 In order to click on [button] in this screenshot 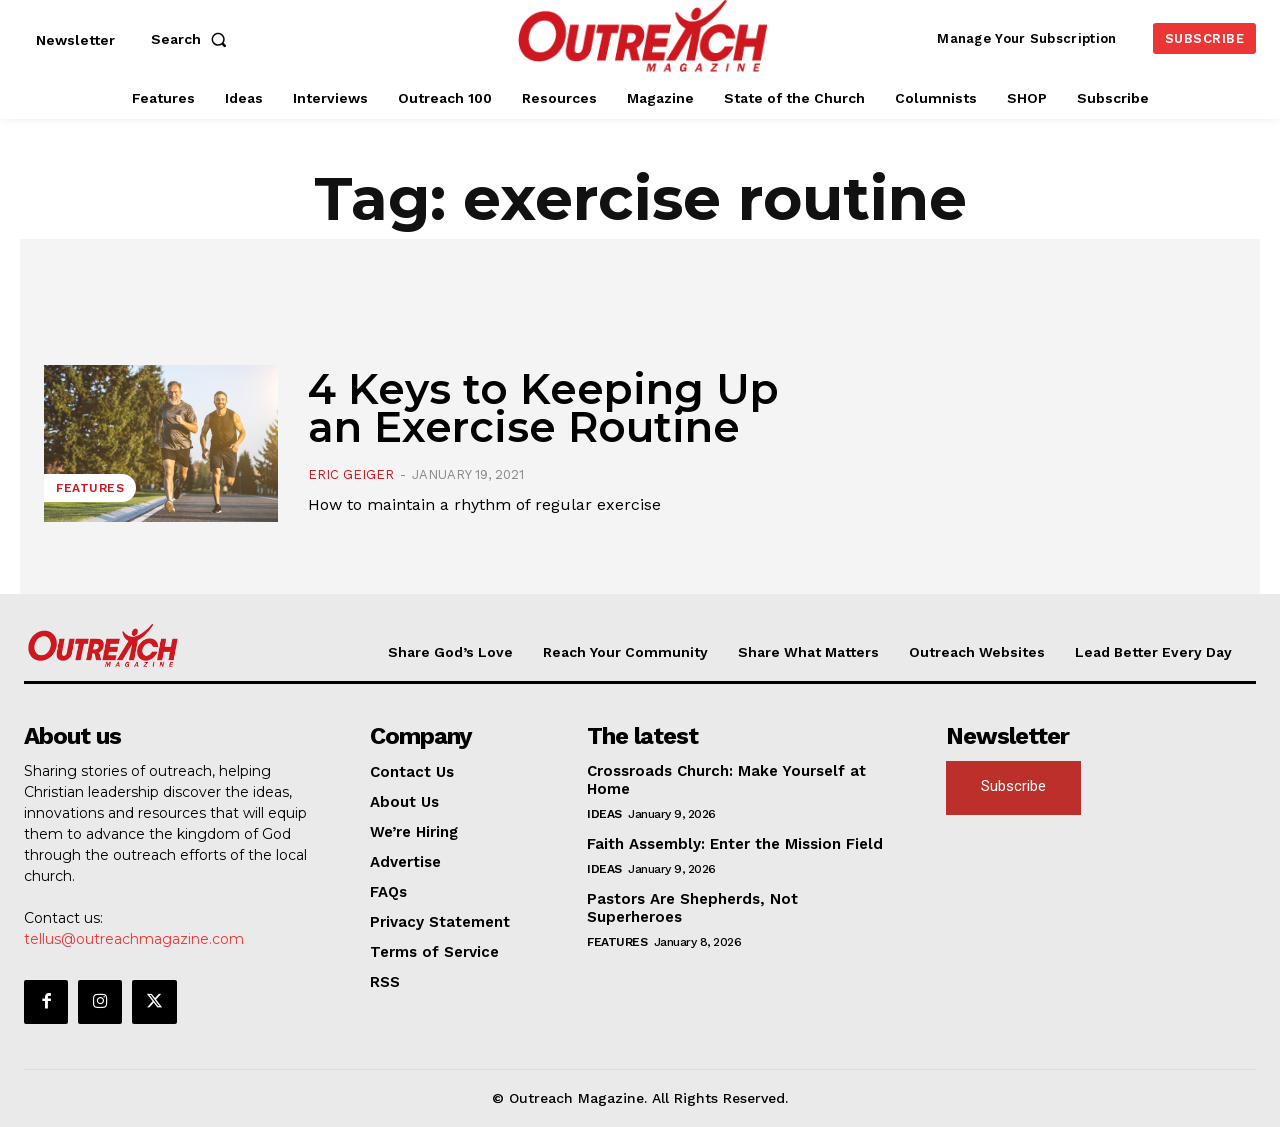, I will do `click(193, 39)`.